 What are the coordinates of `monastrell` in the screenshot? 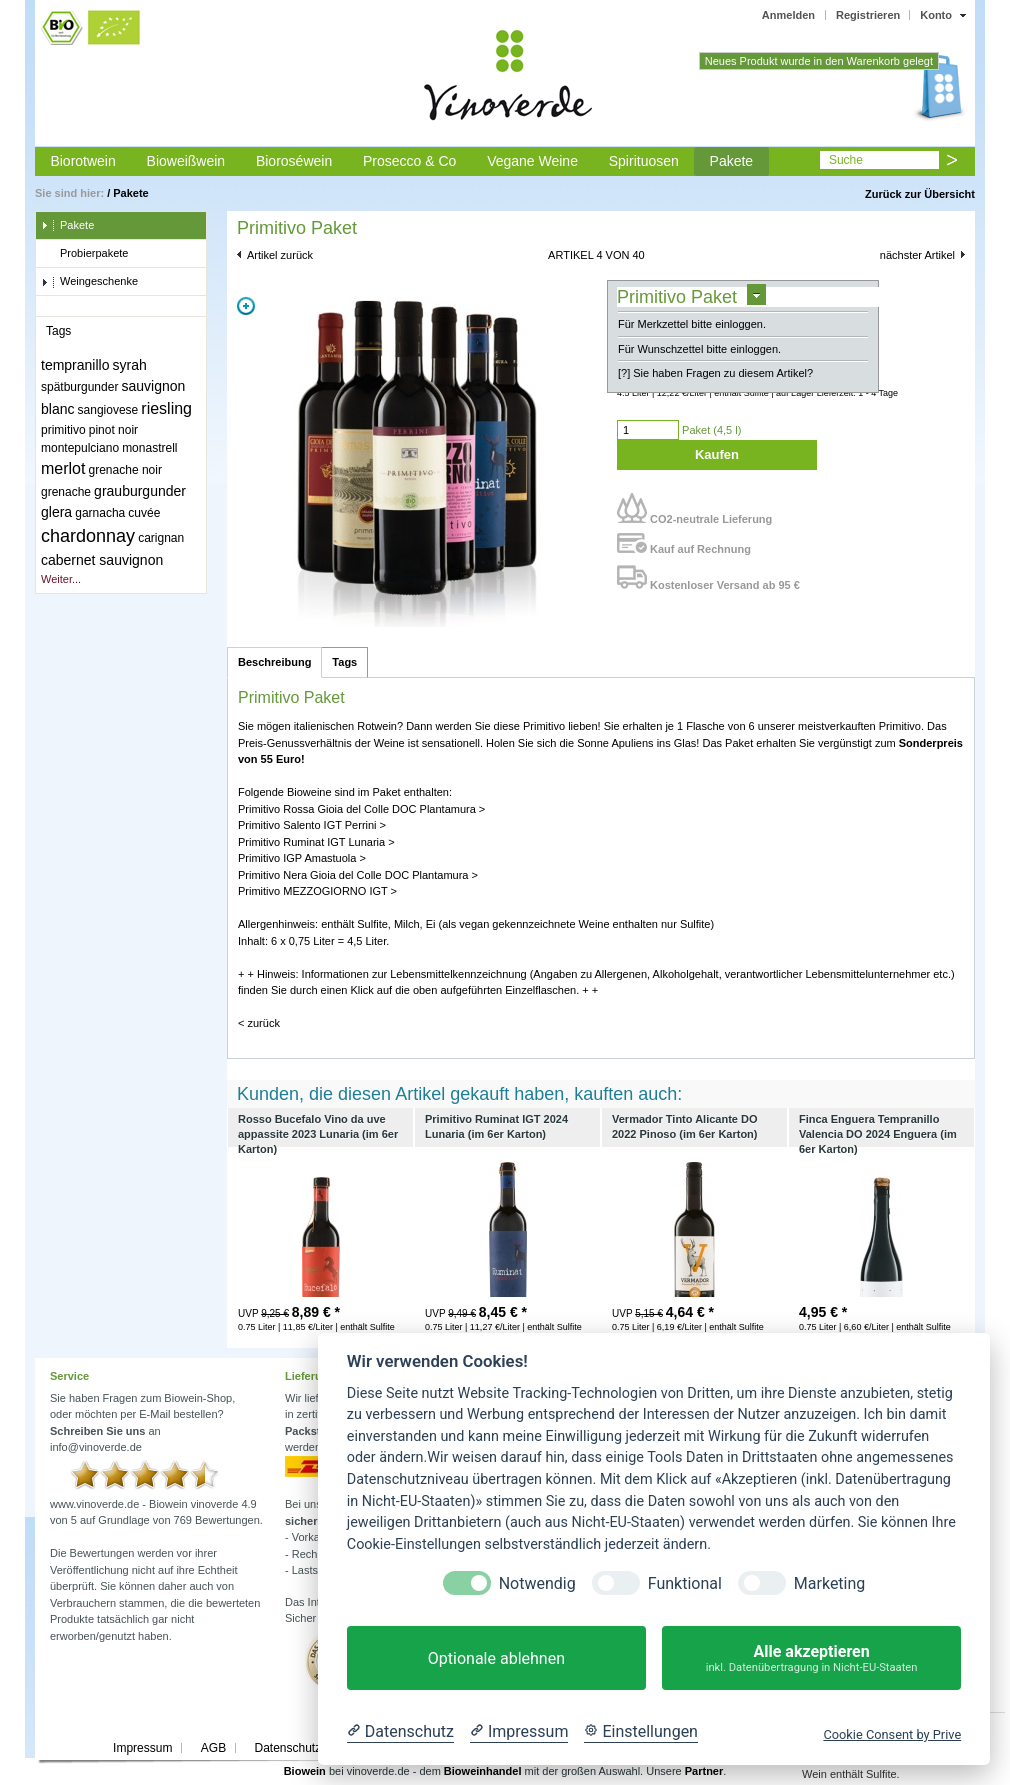 It's located at (149, 448).